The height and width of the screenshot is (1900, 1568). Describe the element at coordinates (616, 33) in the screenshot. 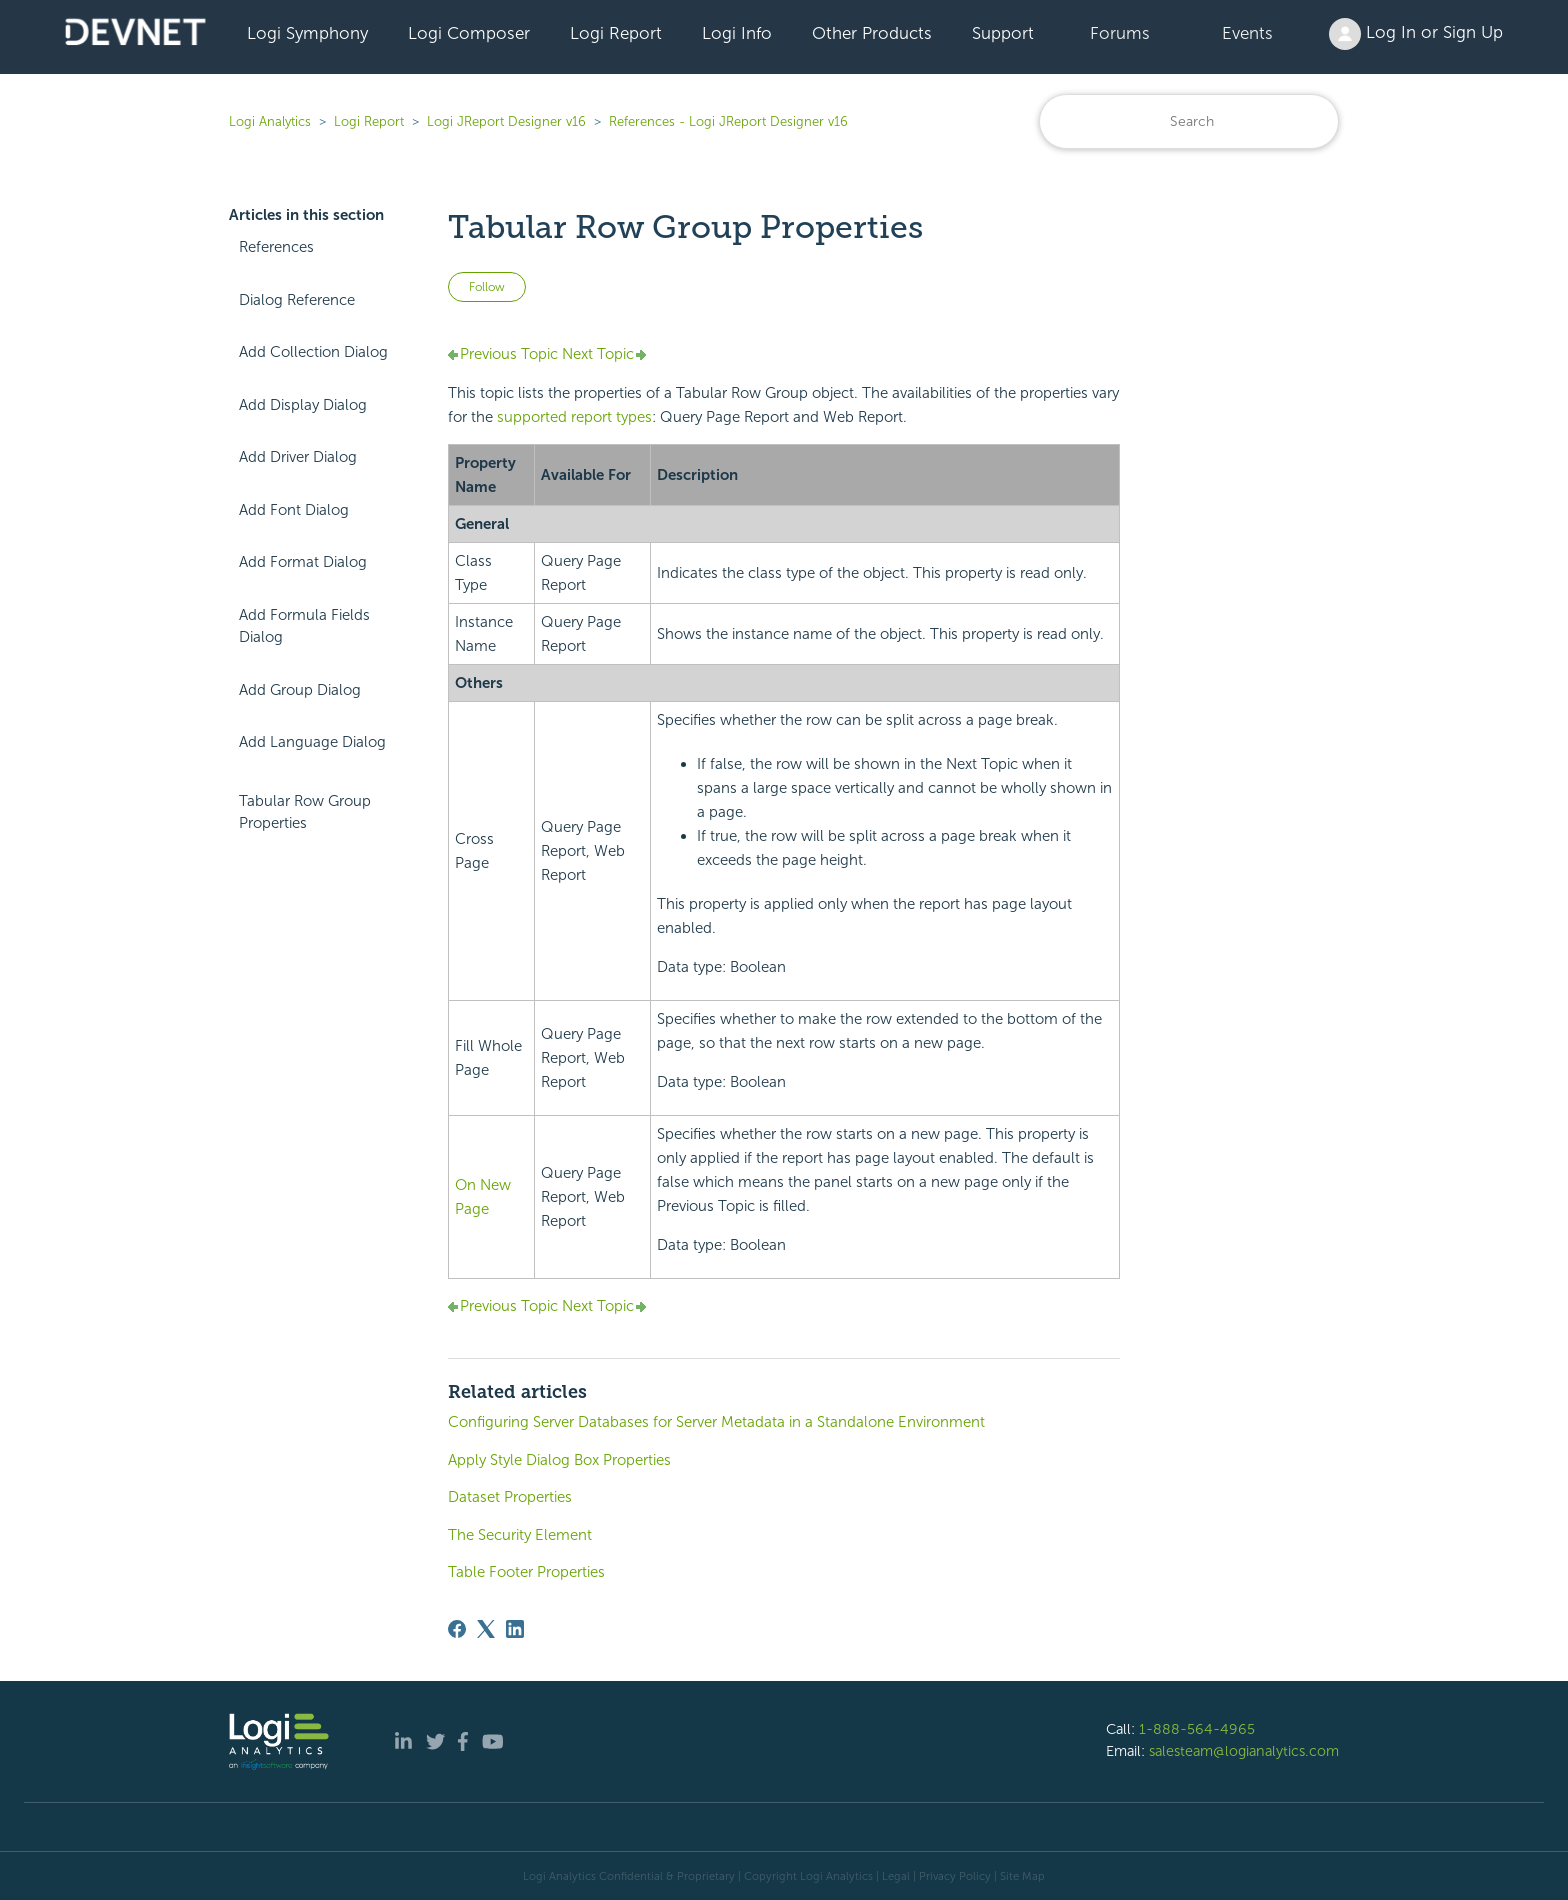

I see `Logi Report` at that location.